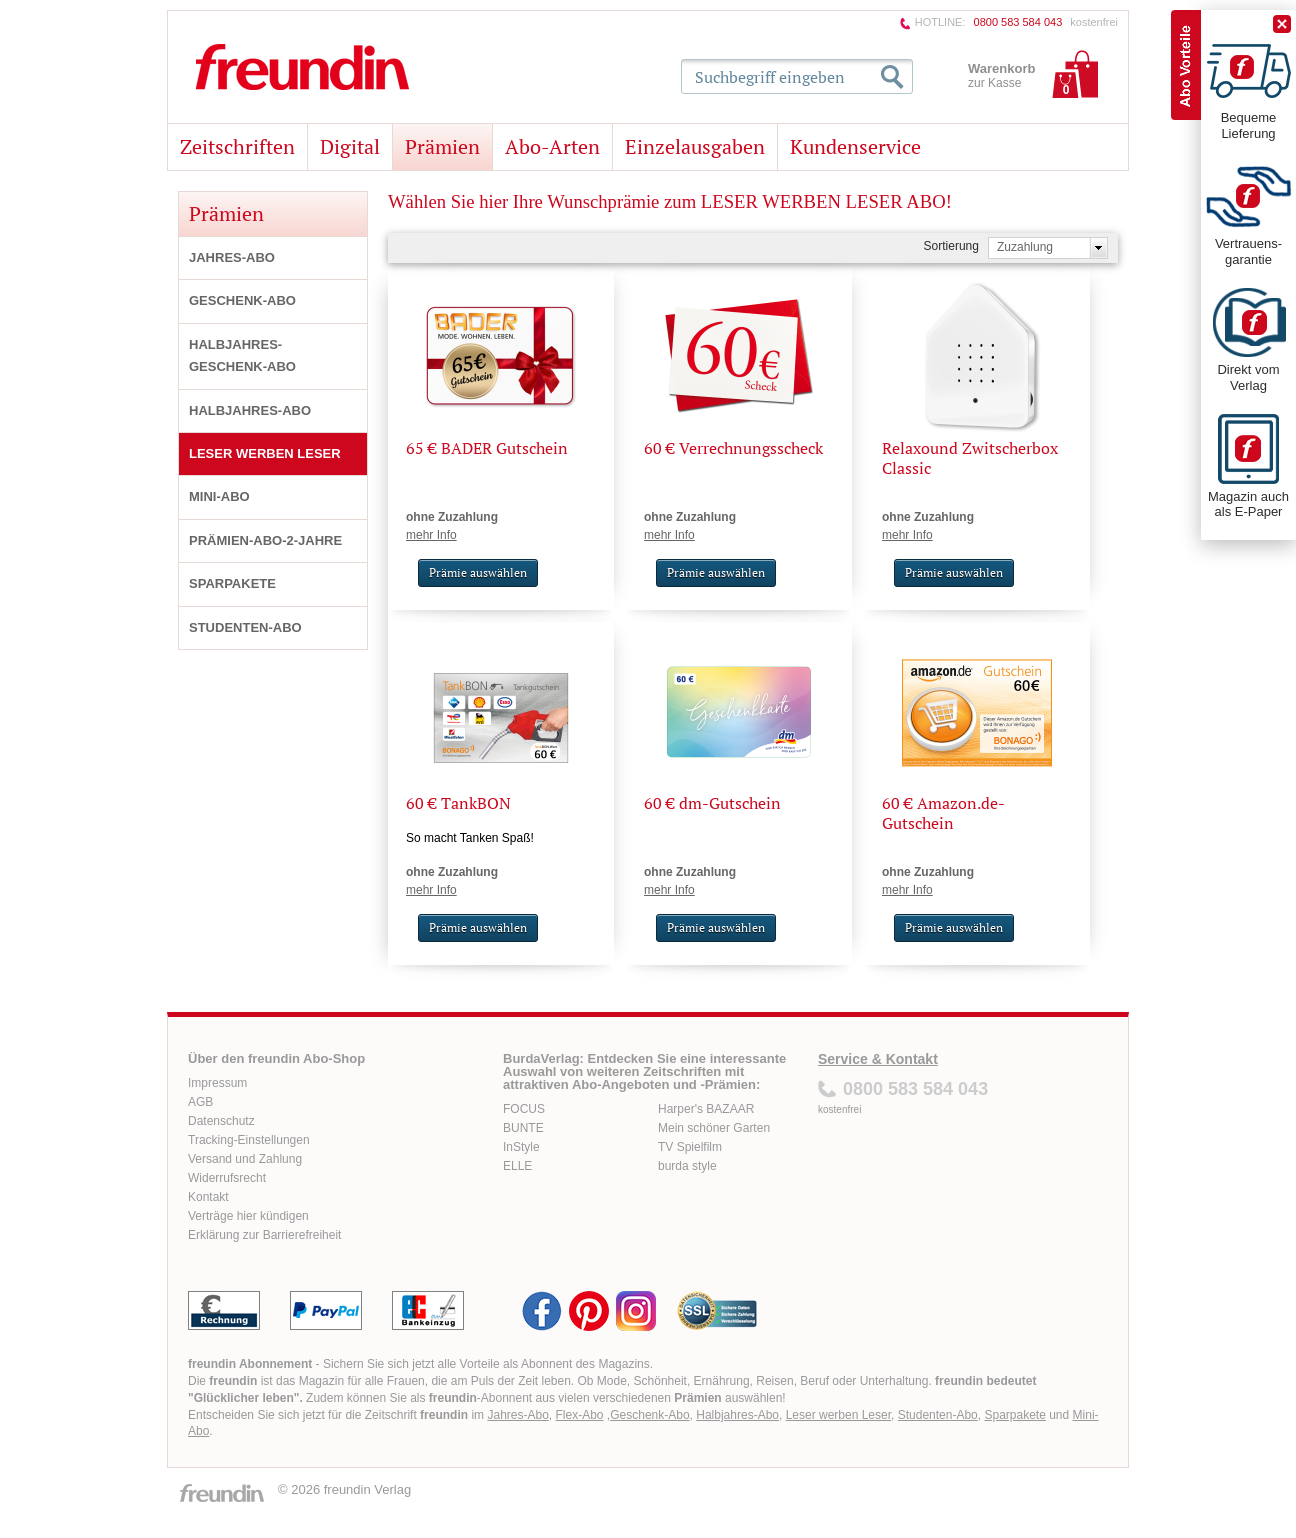  Describe the element at coordinates (232, 583) in the screenshot. I see `SPARPAKETE` at that location.